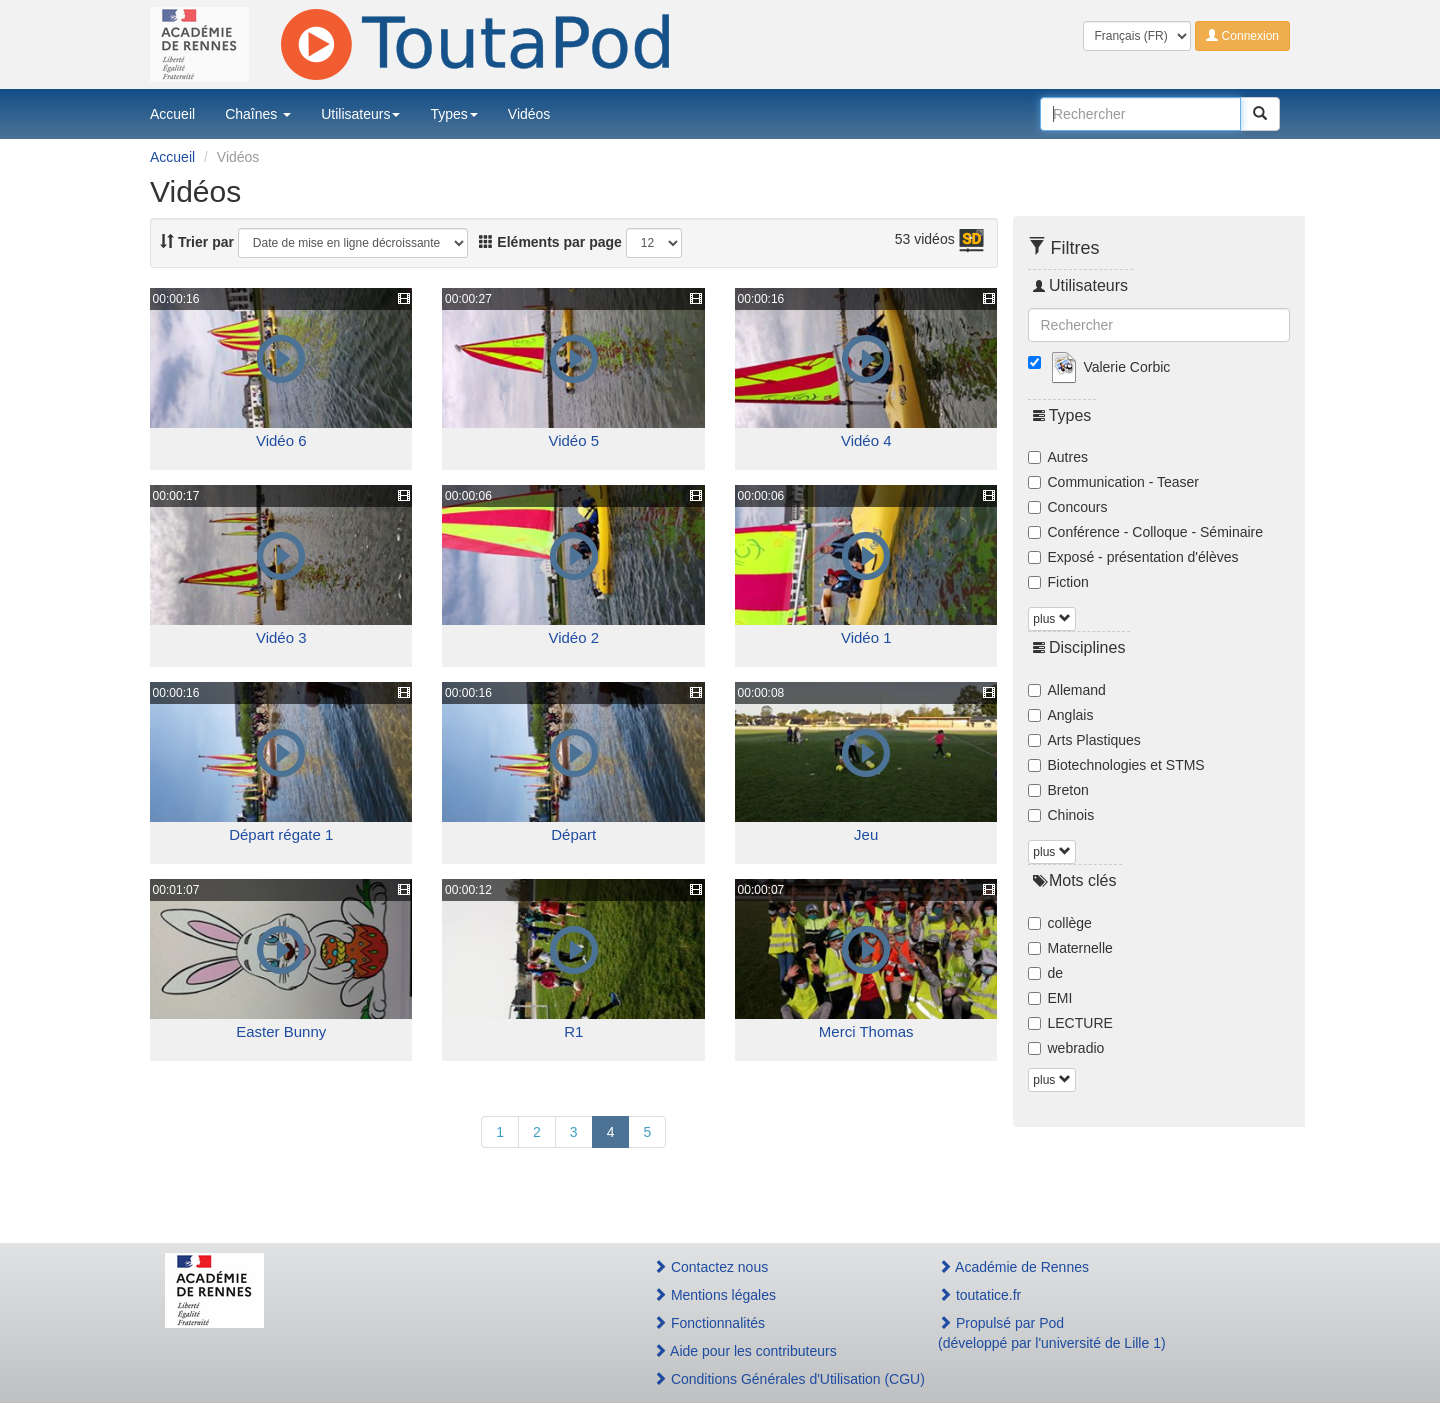  What do you see at coordinates (1070, 1023) in the screenshot?
I see `LECTURE` at bounding box center [1070, 1023].